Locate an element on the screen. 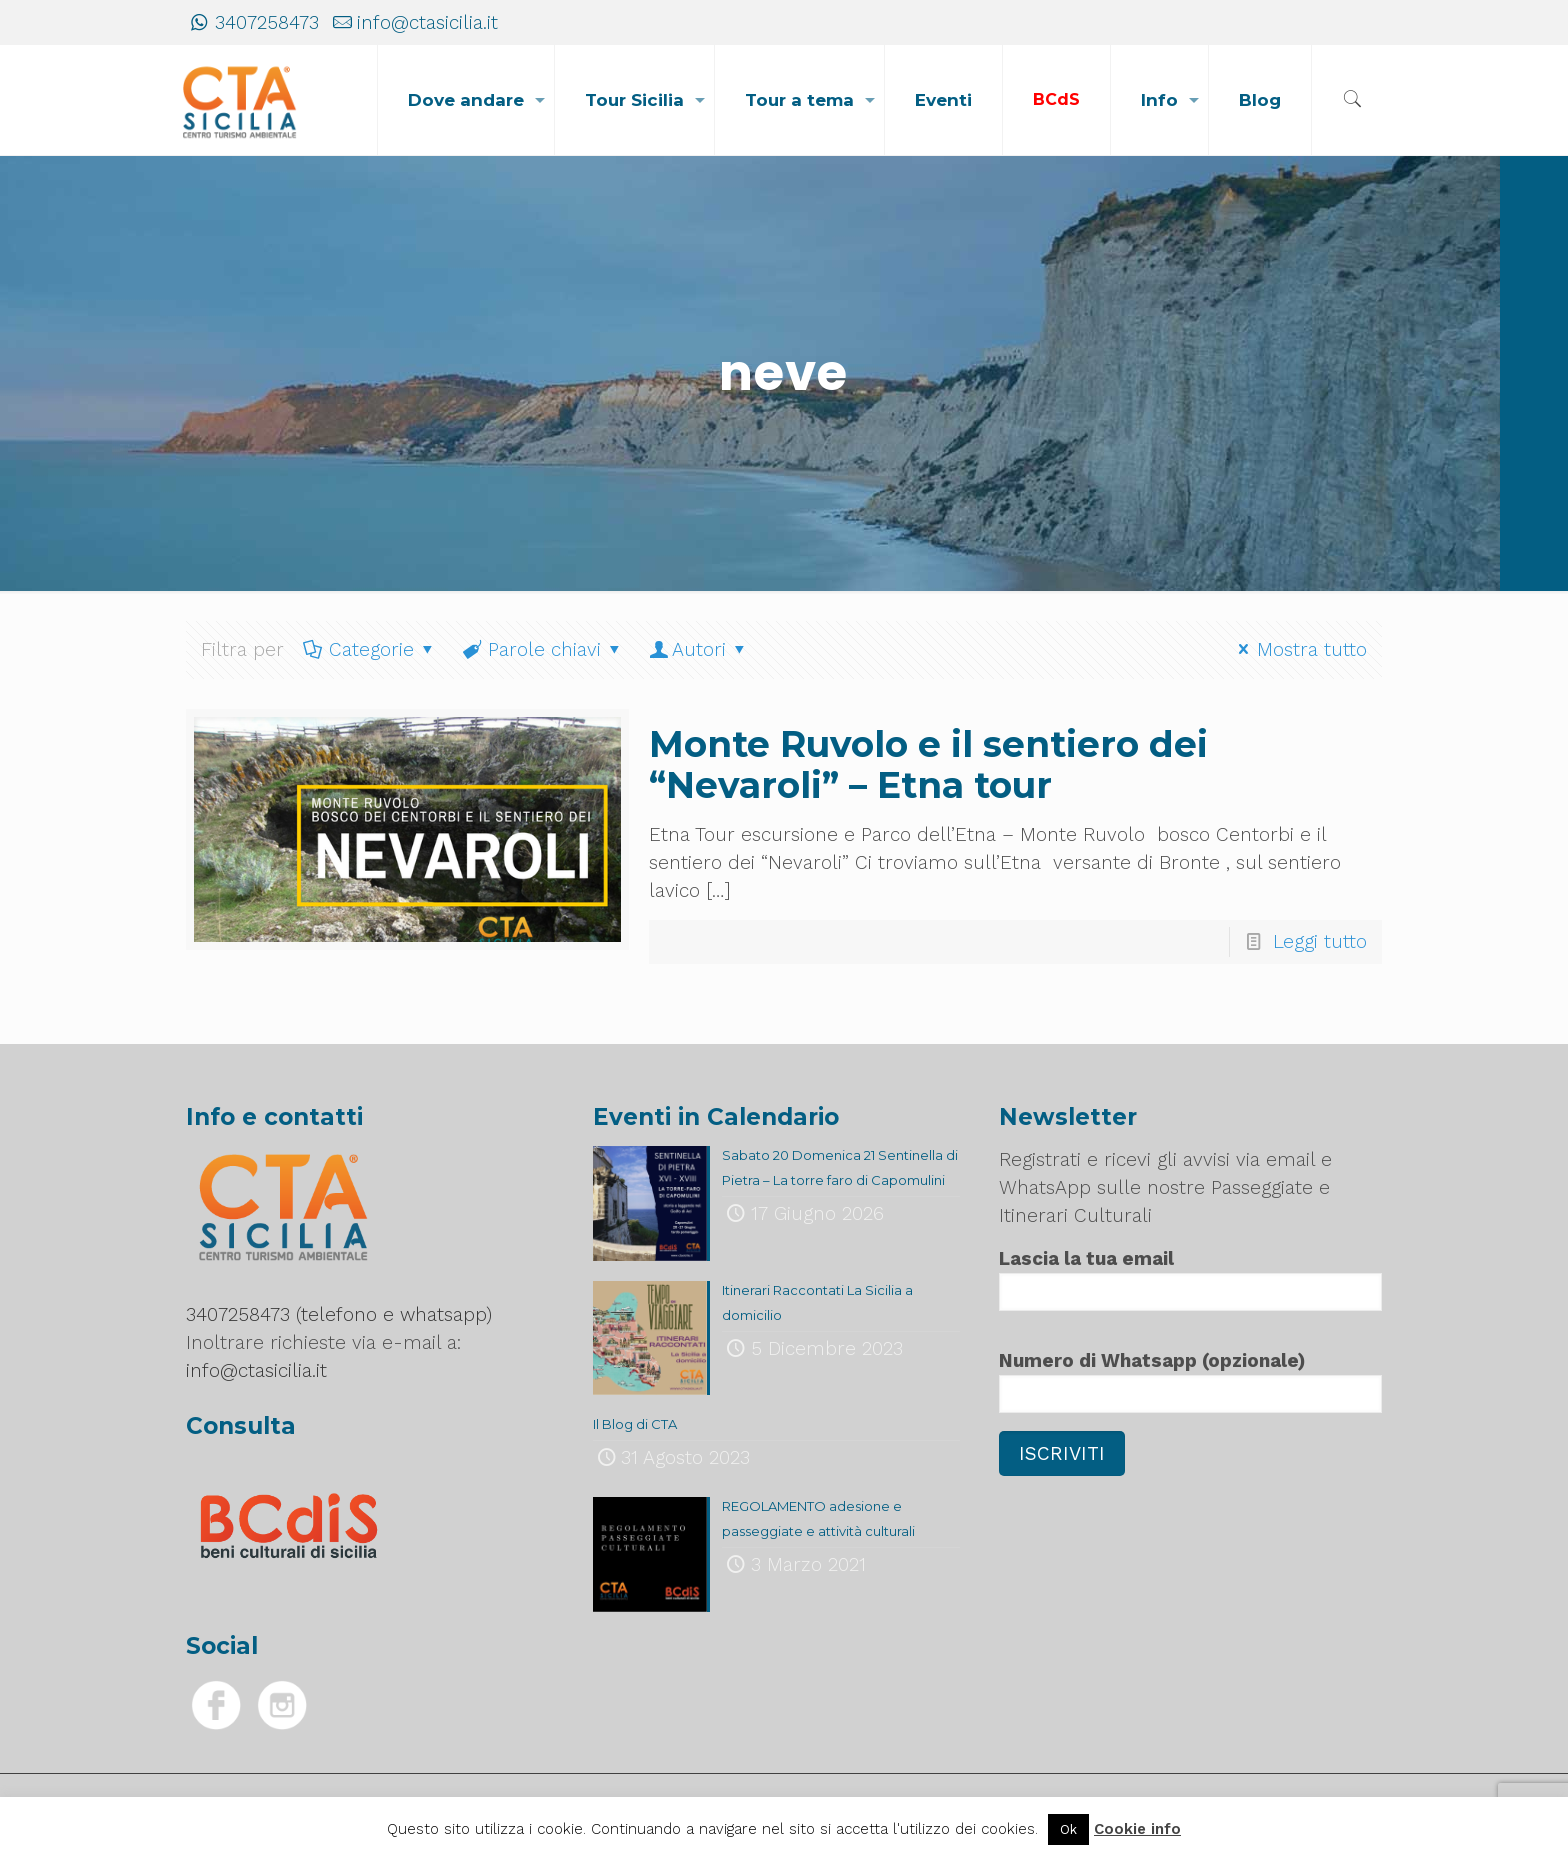  Mostra tutto is located at coordinates (1298, 649).